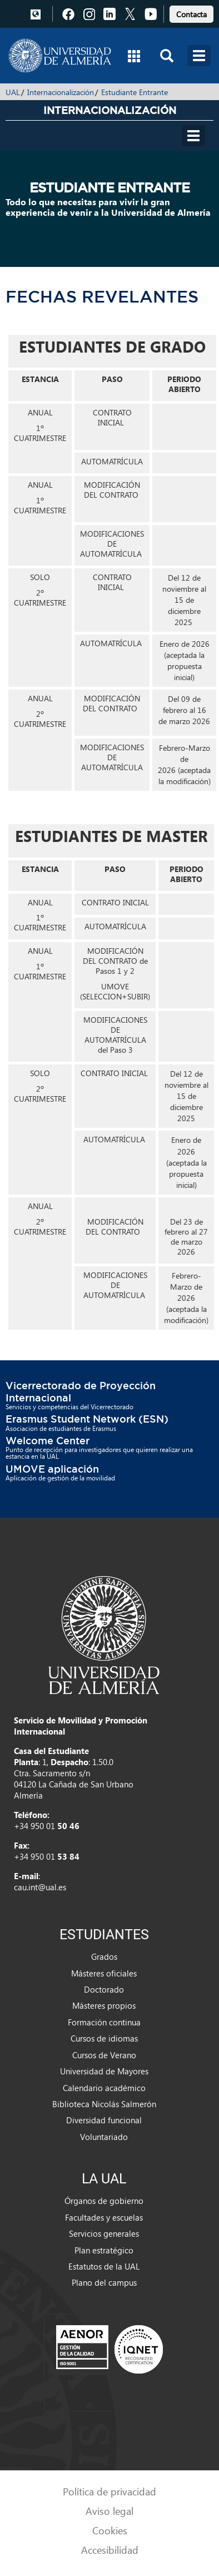 The image size is (219, 2576). What do you see at coordinates (104, 2087) in the screenshot?
I see `Calendario académico` at bounding box center [104, 2087].